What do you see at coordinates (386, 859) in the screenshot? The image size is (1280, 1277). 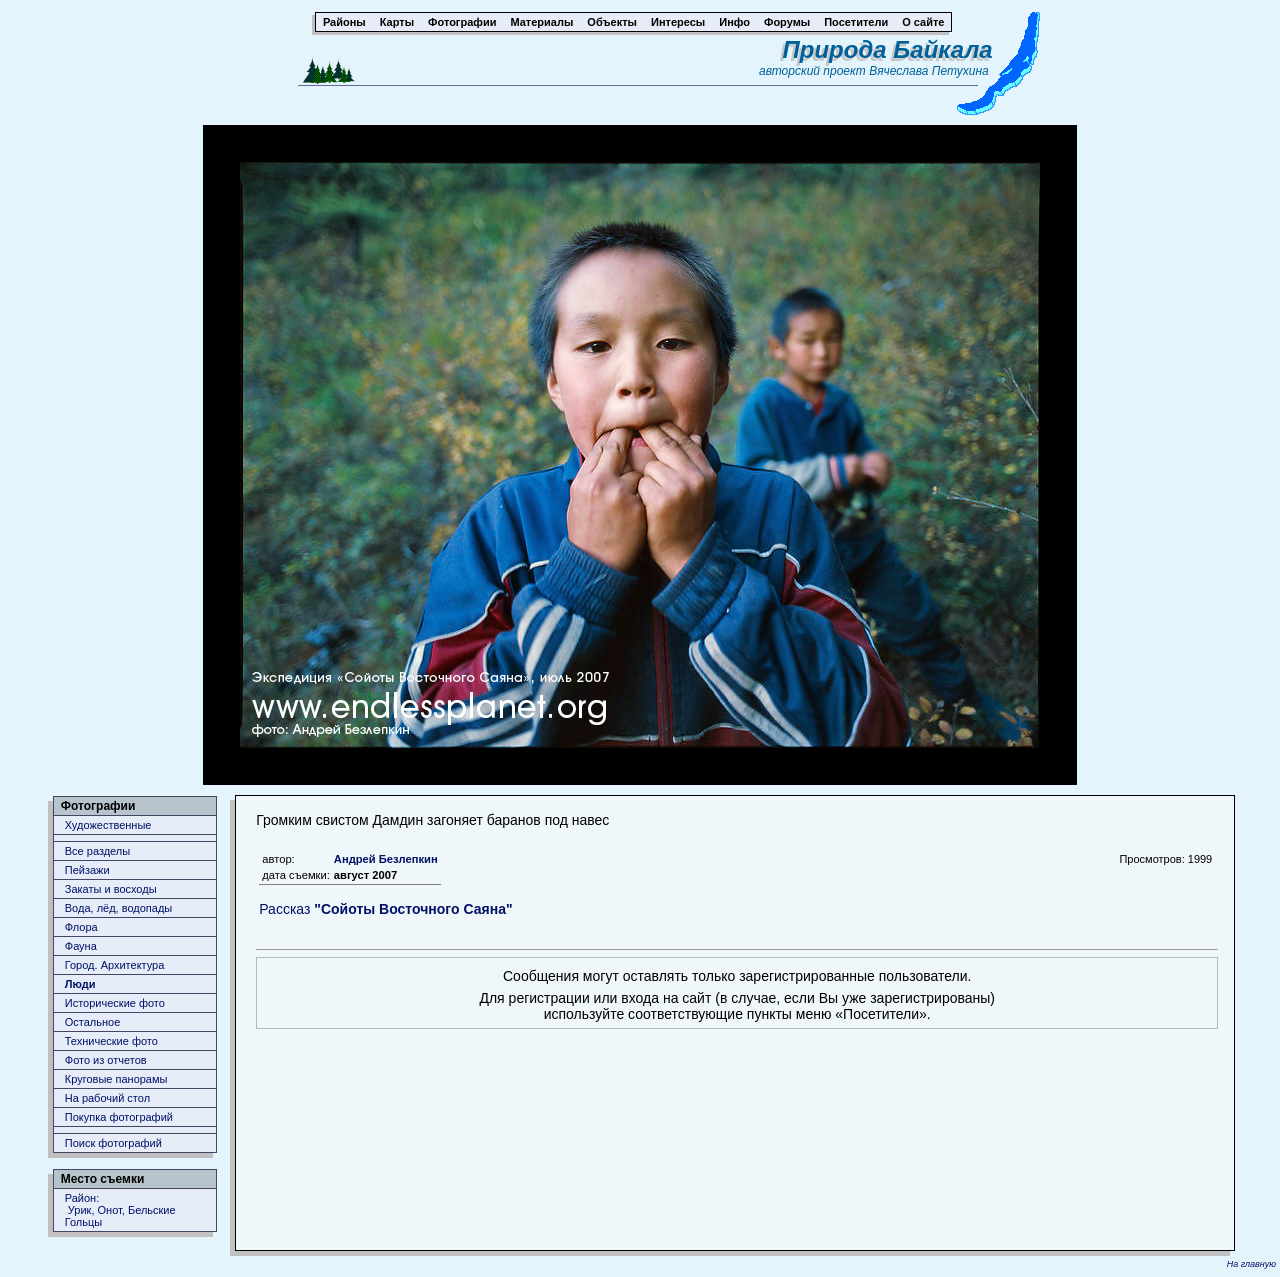 I see `Андрей Безлепкин` at bounding box center [386, 859].